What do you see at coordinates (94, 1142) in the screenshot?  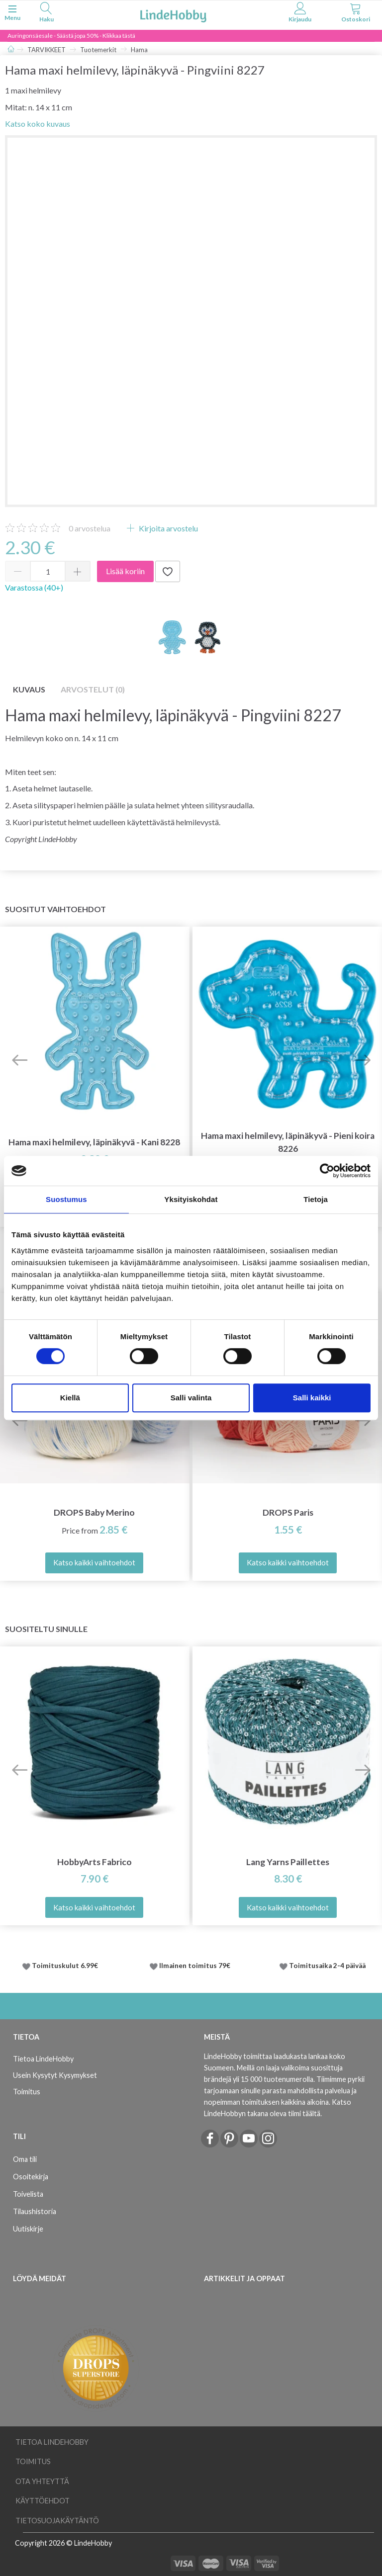 I see `Hama maxi helmilevy, läpinäkyvä - Kani 8228` at bounding box center [94, 1142].